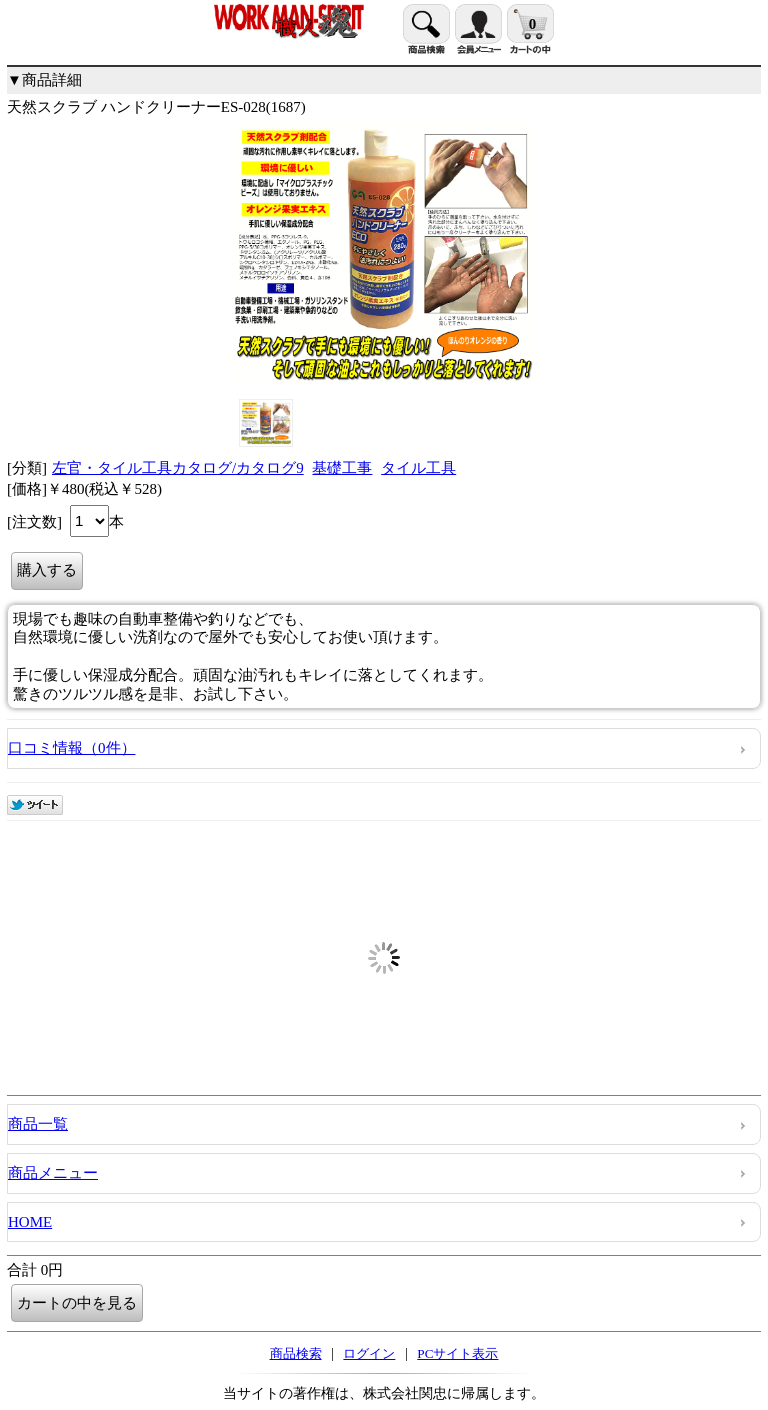 The height and width of the screenshot is (1410, 768). What do you see at coordinates (72, 748) in the screenshot?
I see `口コミ情報（0件）` at bounding box center [72, 748].